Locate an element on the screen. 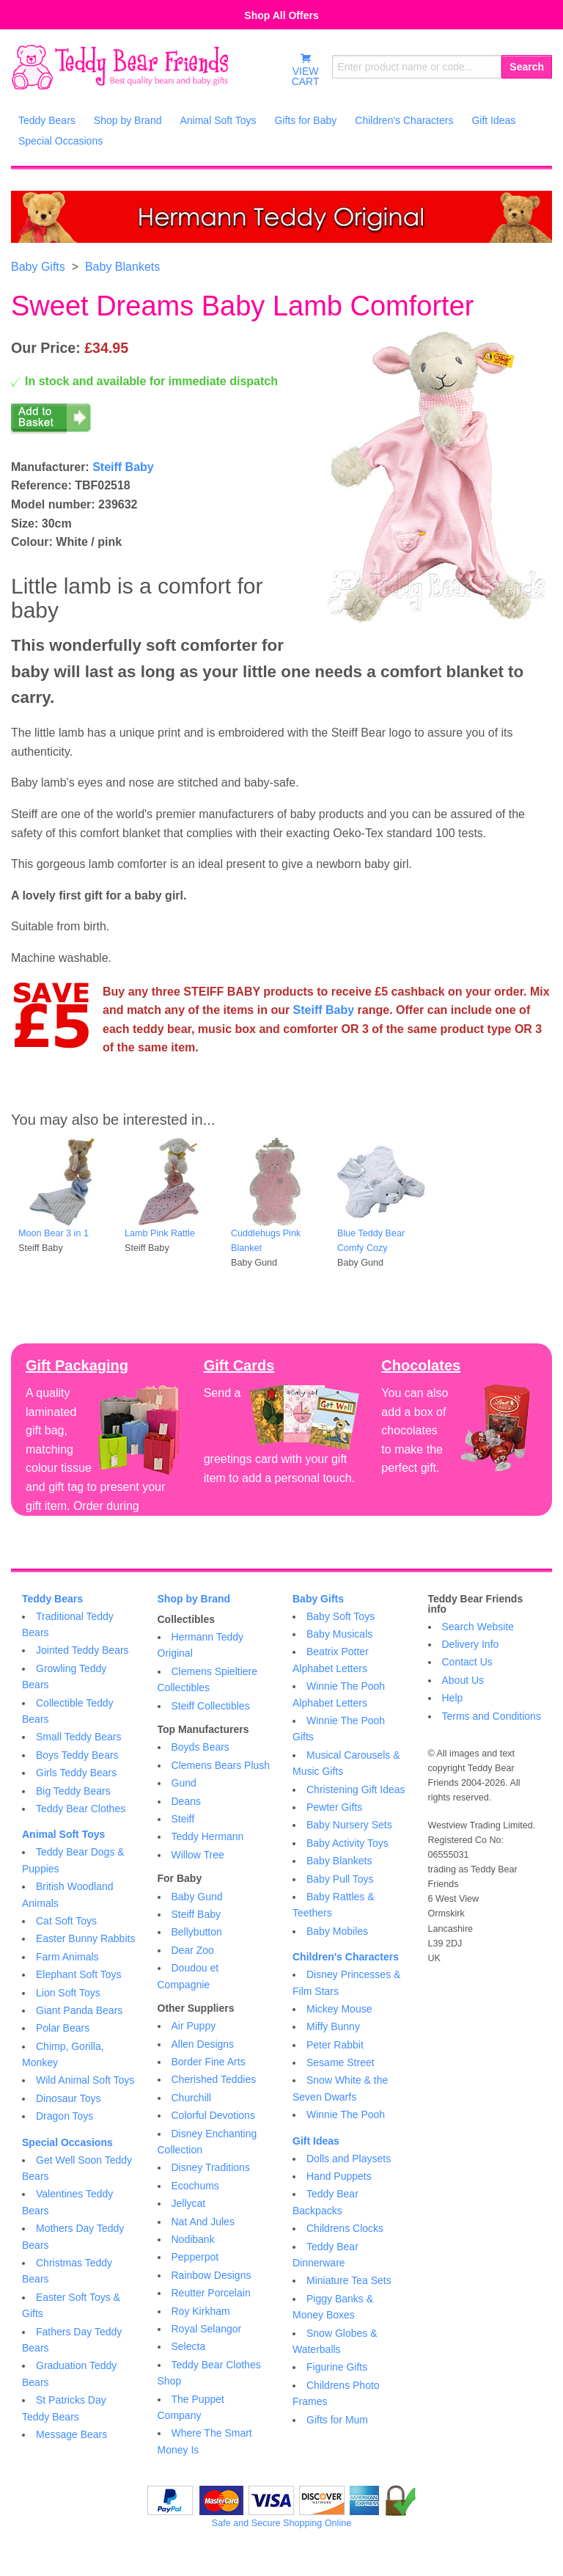  Gift Ideas [menuitem] is located at coordinates (493, 120).